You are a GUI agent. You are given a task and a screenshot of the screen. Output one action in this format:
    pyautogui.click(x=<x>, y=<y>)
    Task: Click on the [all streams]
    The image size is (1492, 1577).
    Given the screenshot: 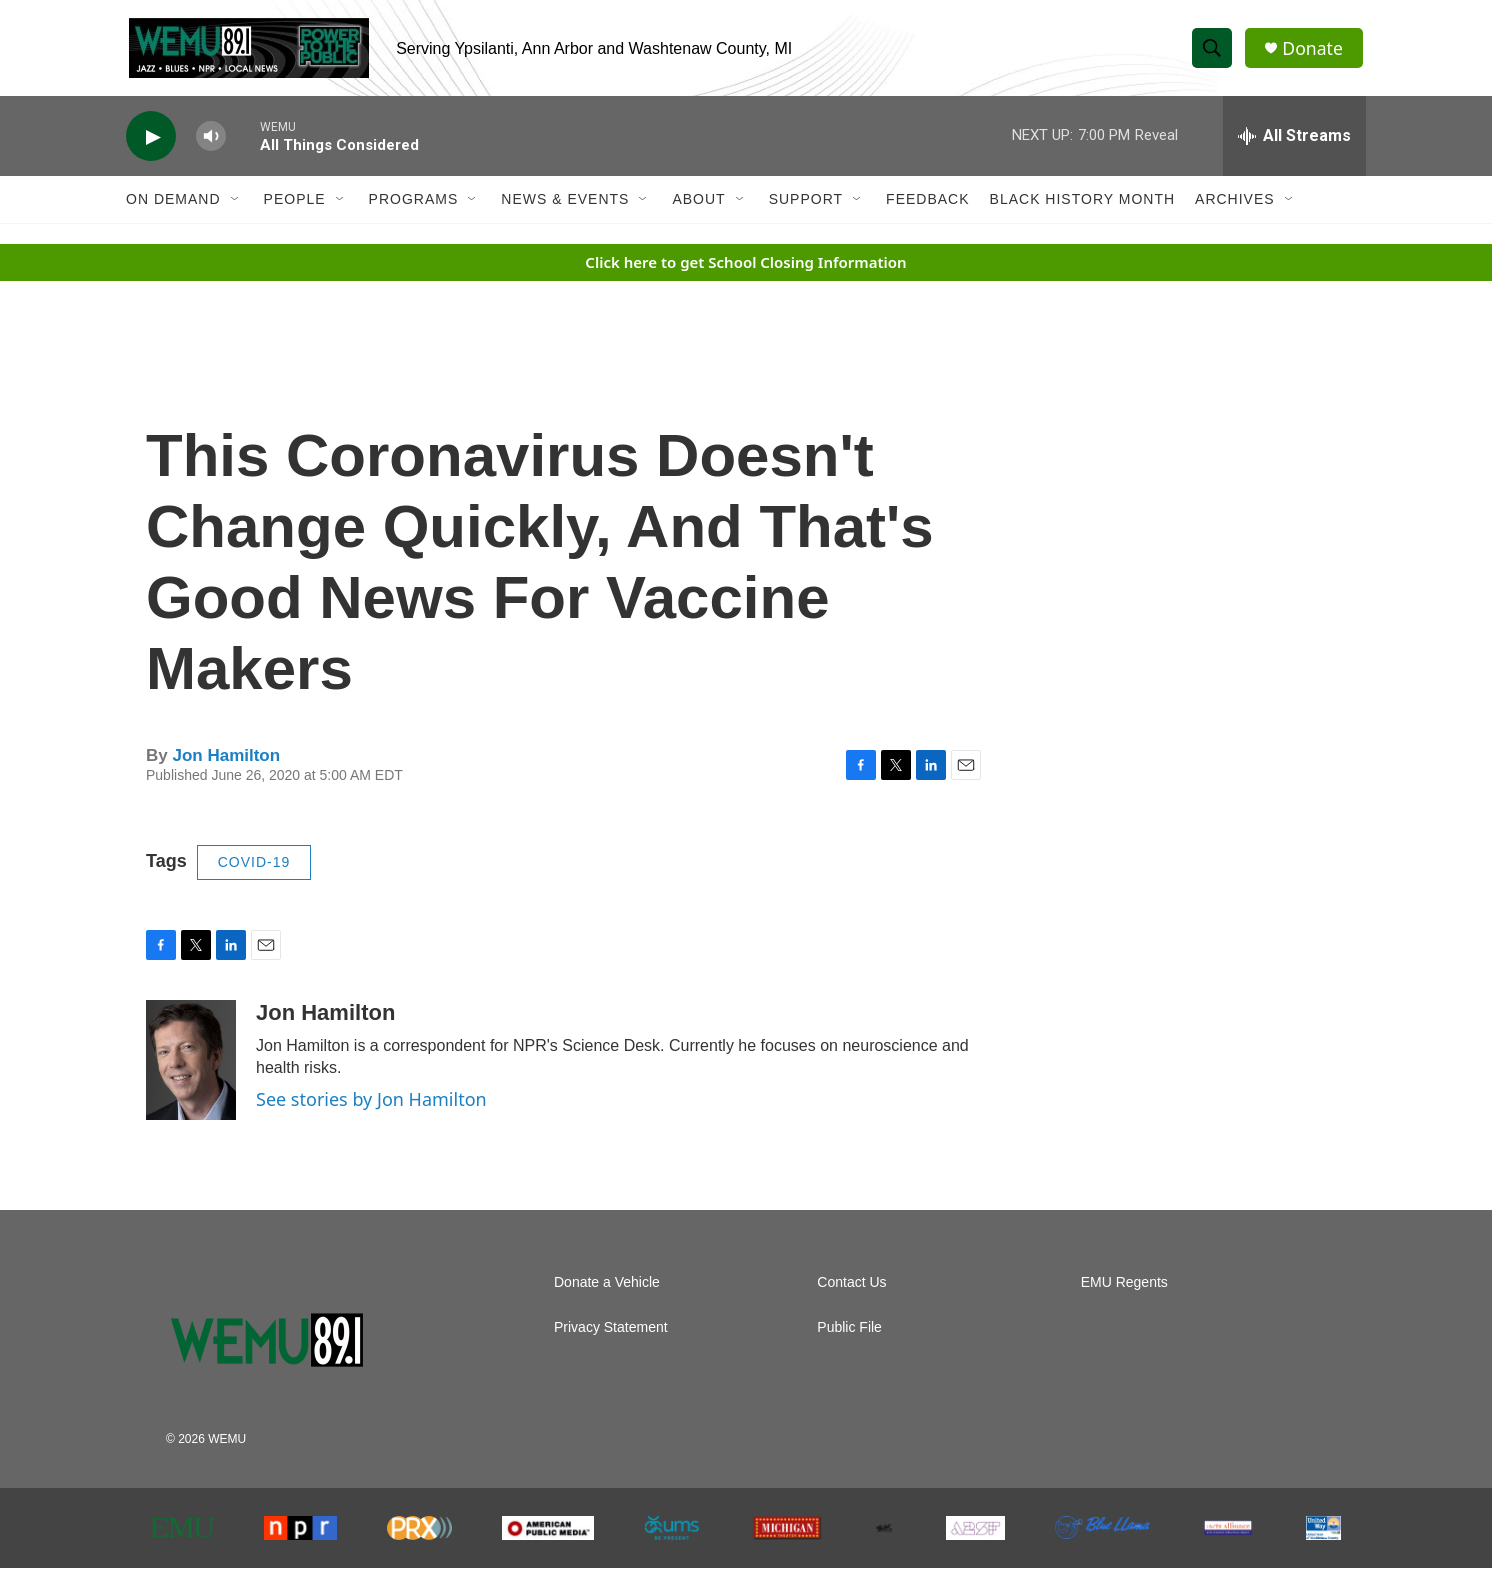 What is the action you would take?
    pyautogui.click(x=1294, y=145)
    